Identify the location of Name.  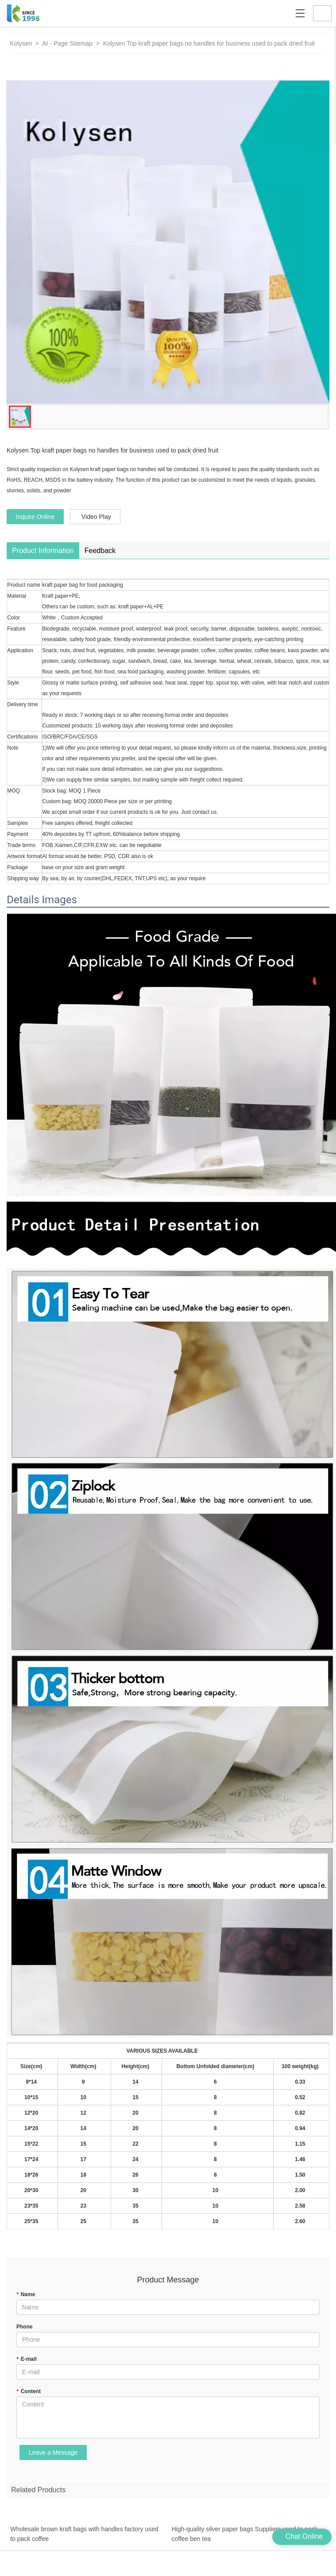
(25, 2294).